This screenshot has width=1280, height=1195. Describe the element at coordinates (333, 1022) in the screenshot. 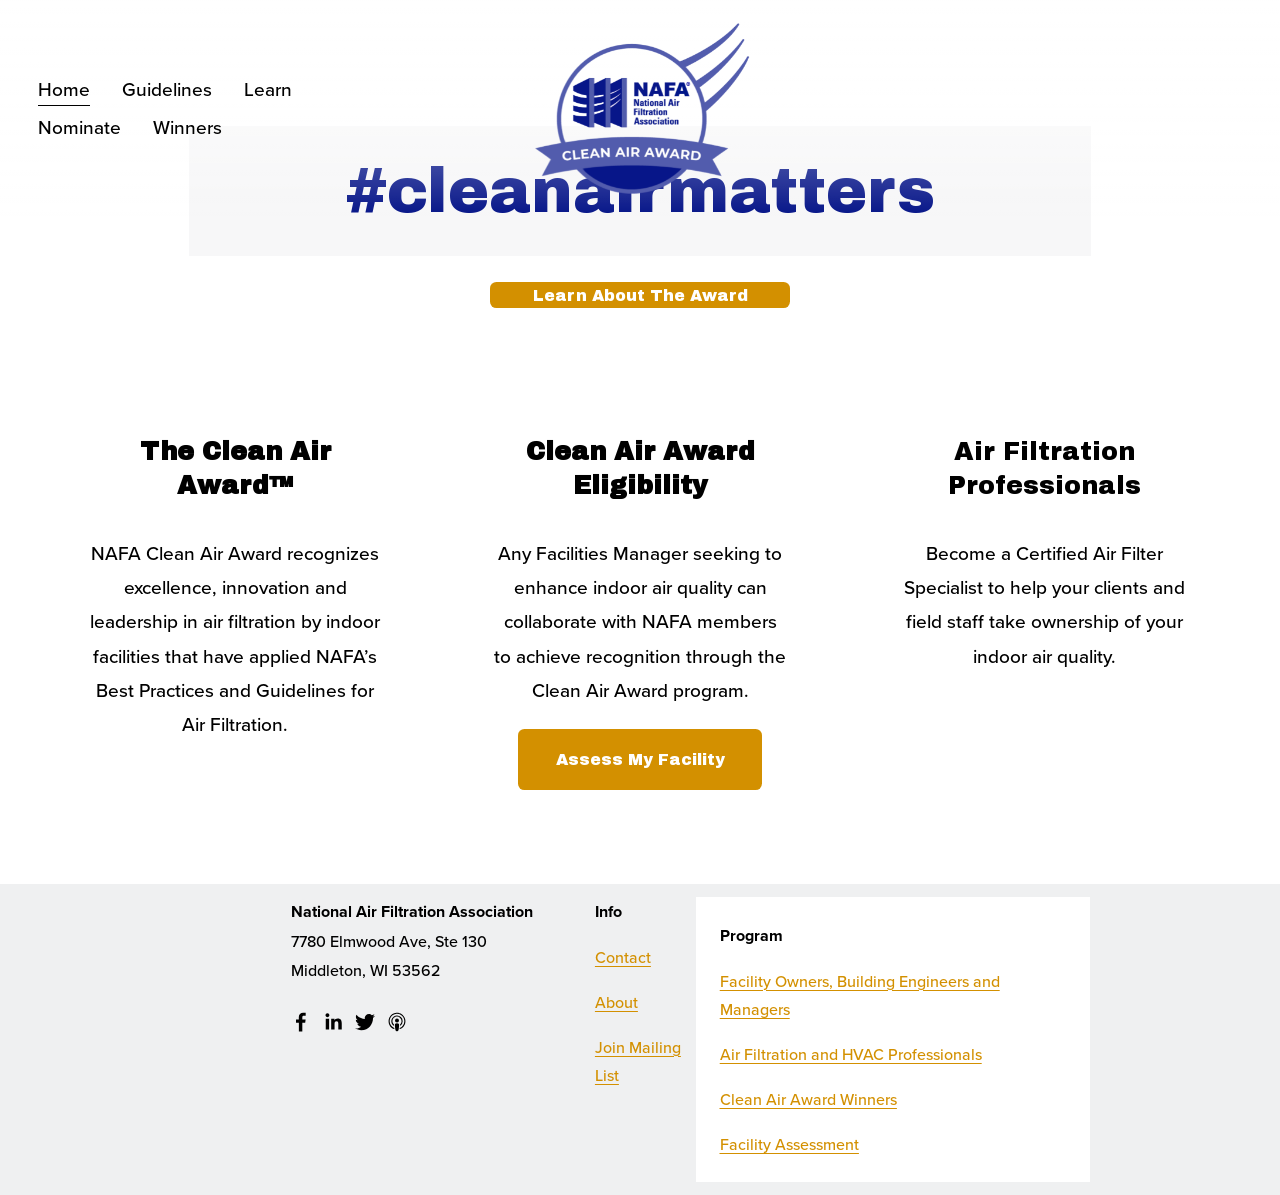

I see `[LinkedIn]` at that location.